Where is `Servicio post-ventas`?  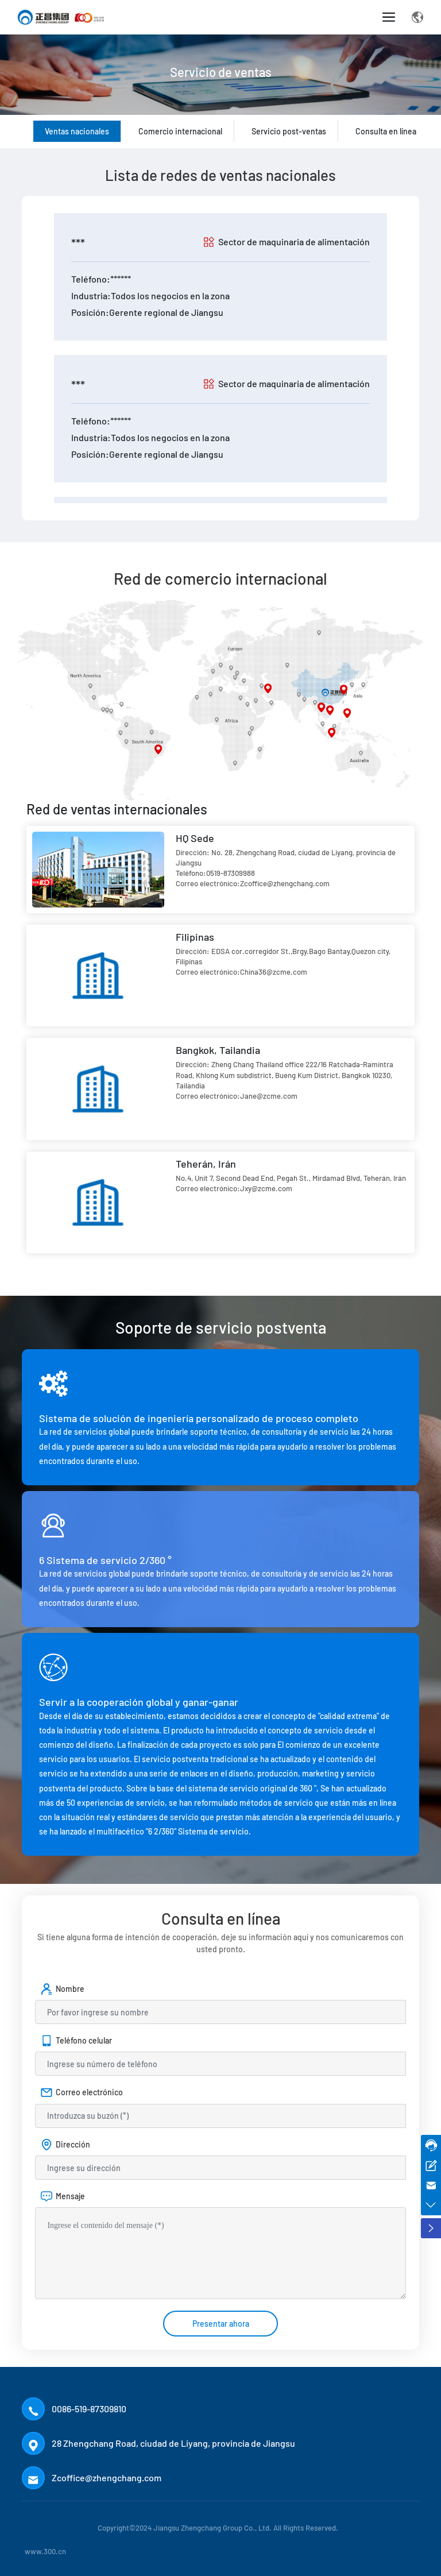
Servicio post-ventas is located at coordinates (289, 131).